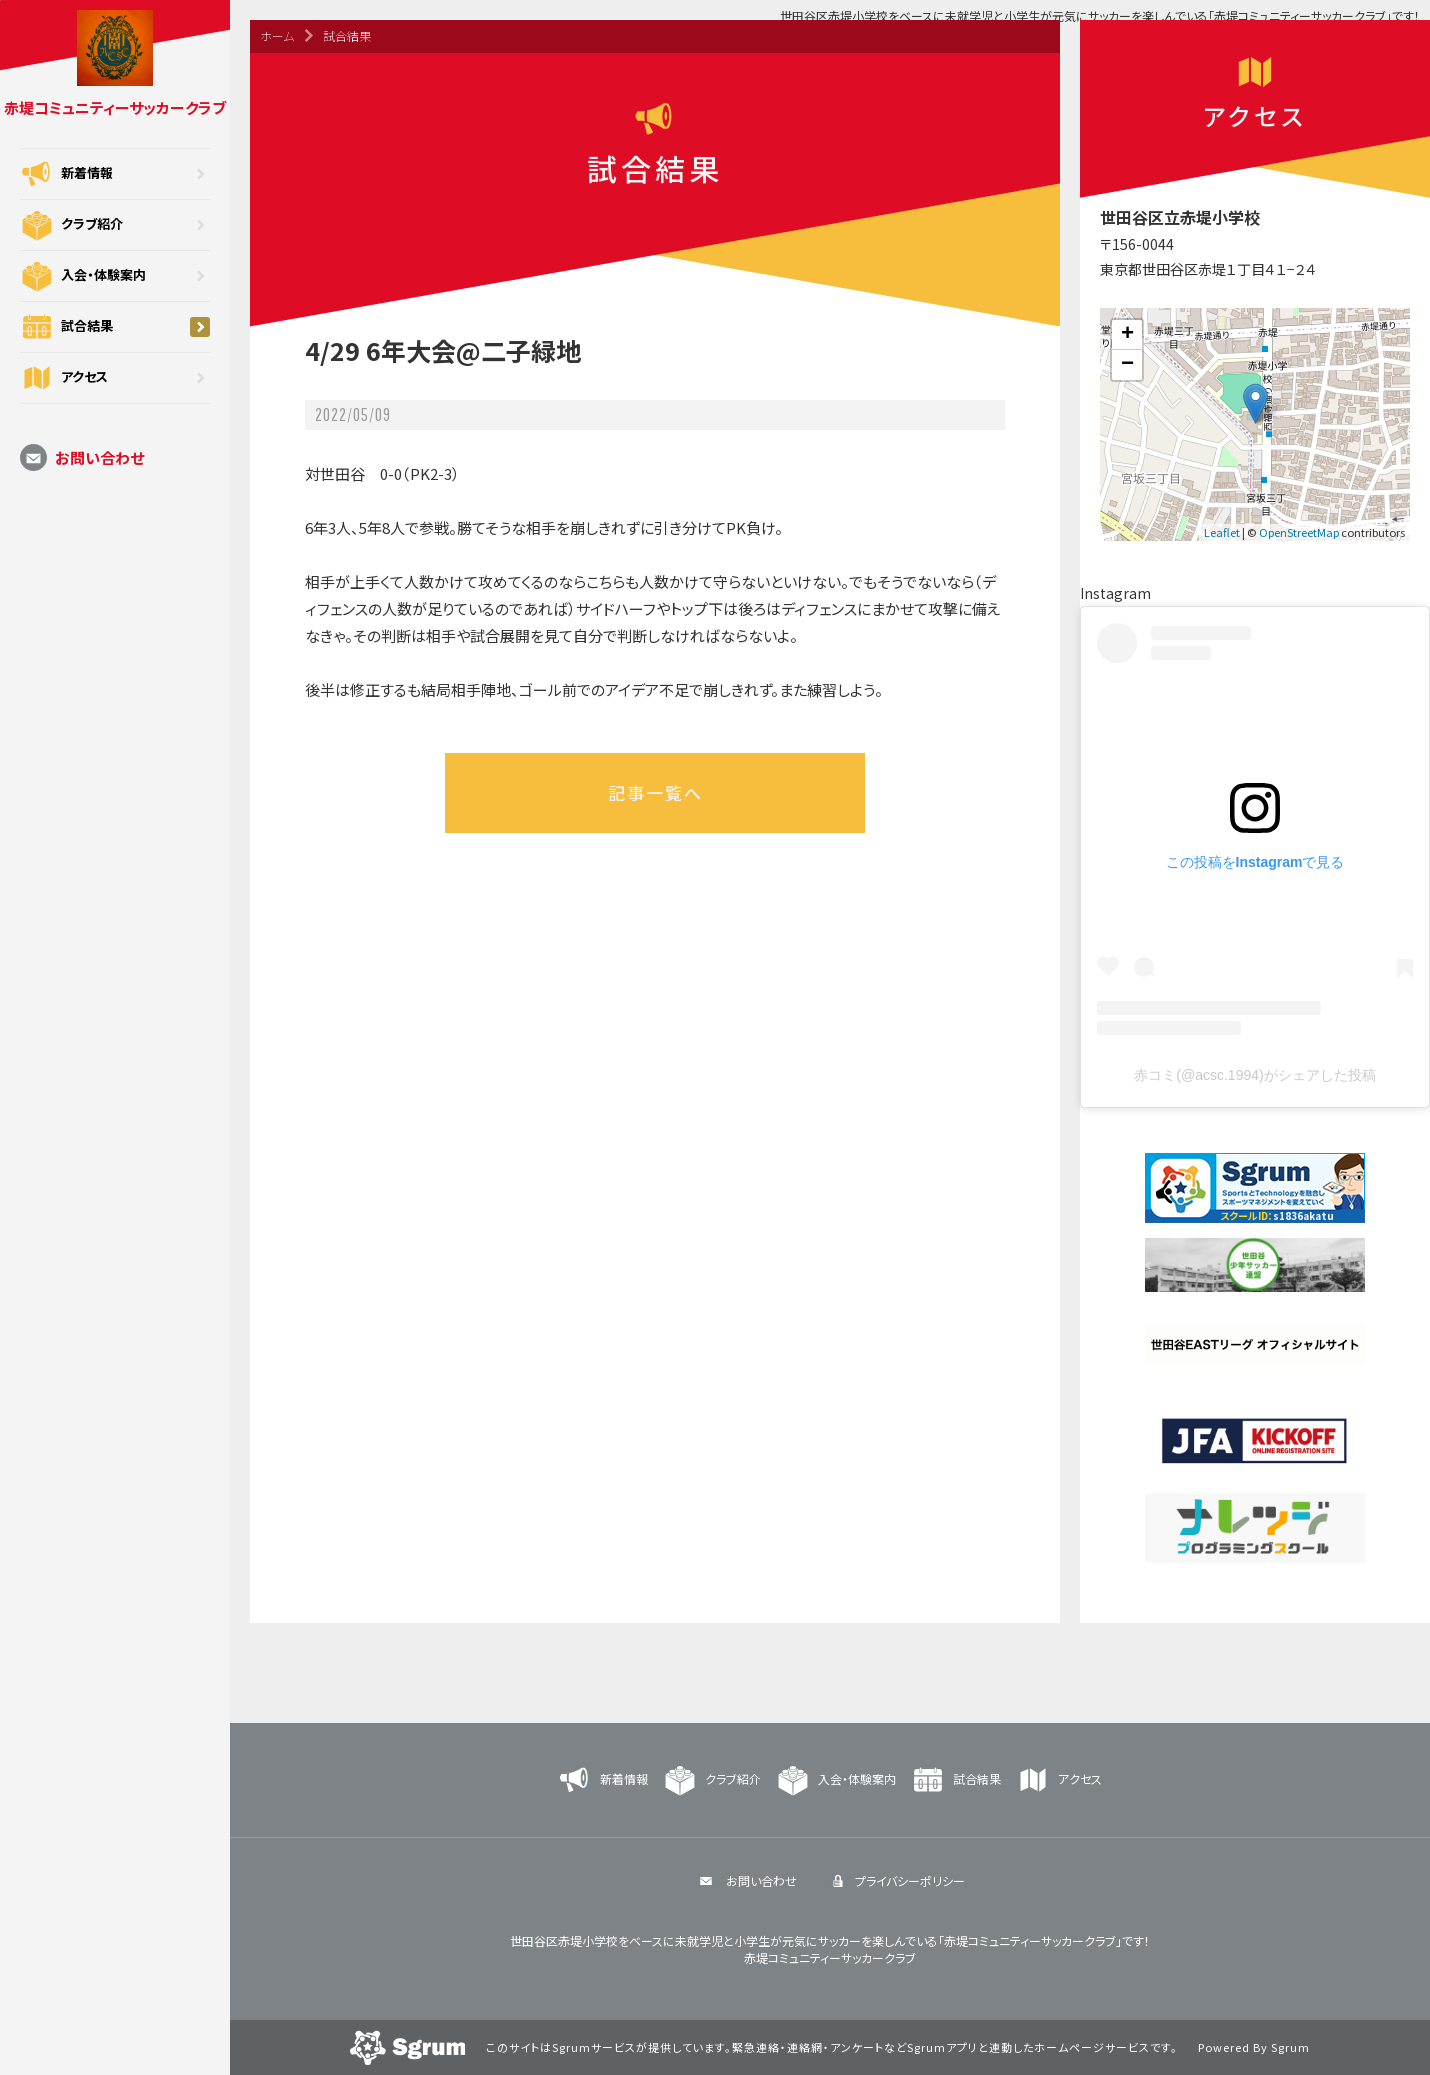  I want to click on Leaflet, so click(1222, 532).